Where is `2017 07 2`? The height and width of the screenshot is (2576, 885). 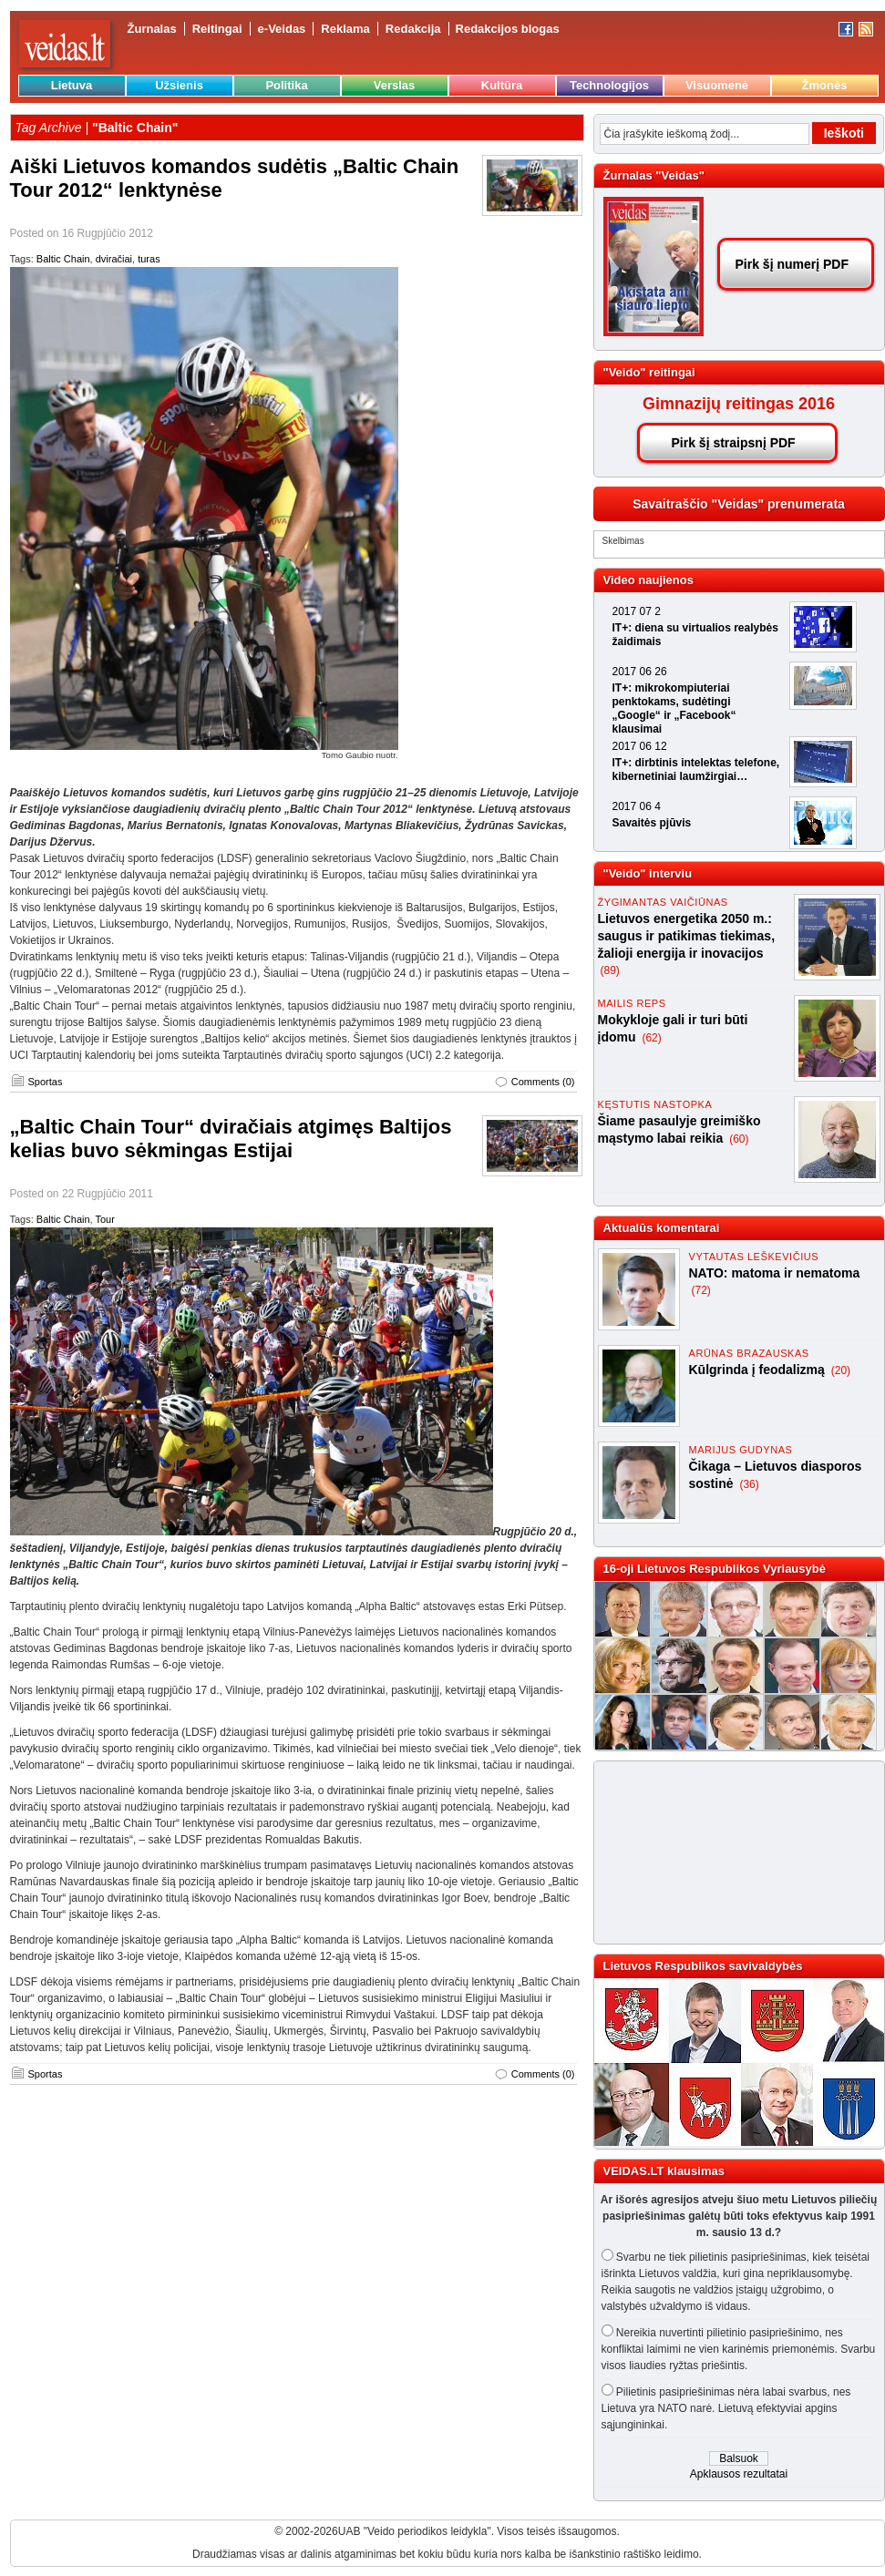
2017 07 2 is located at coordinates (636, 611).